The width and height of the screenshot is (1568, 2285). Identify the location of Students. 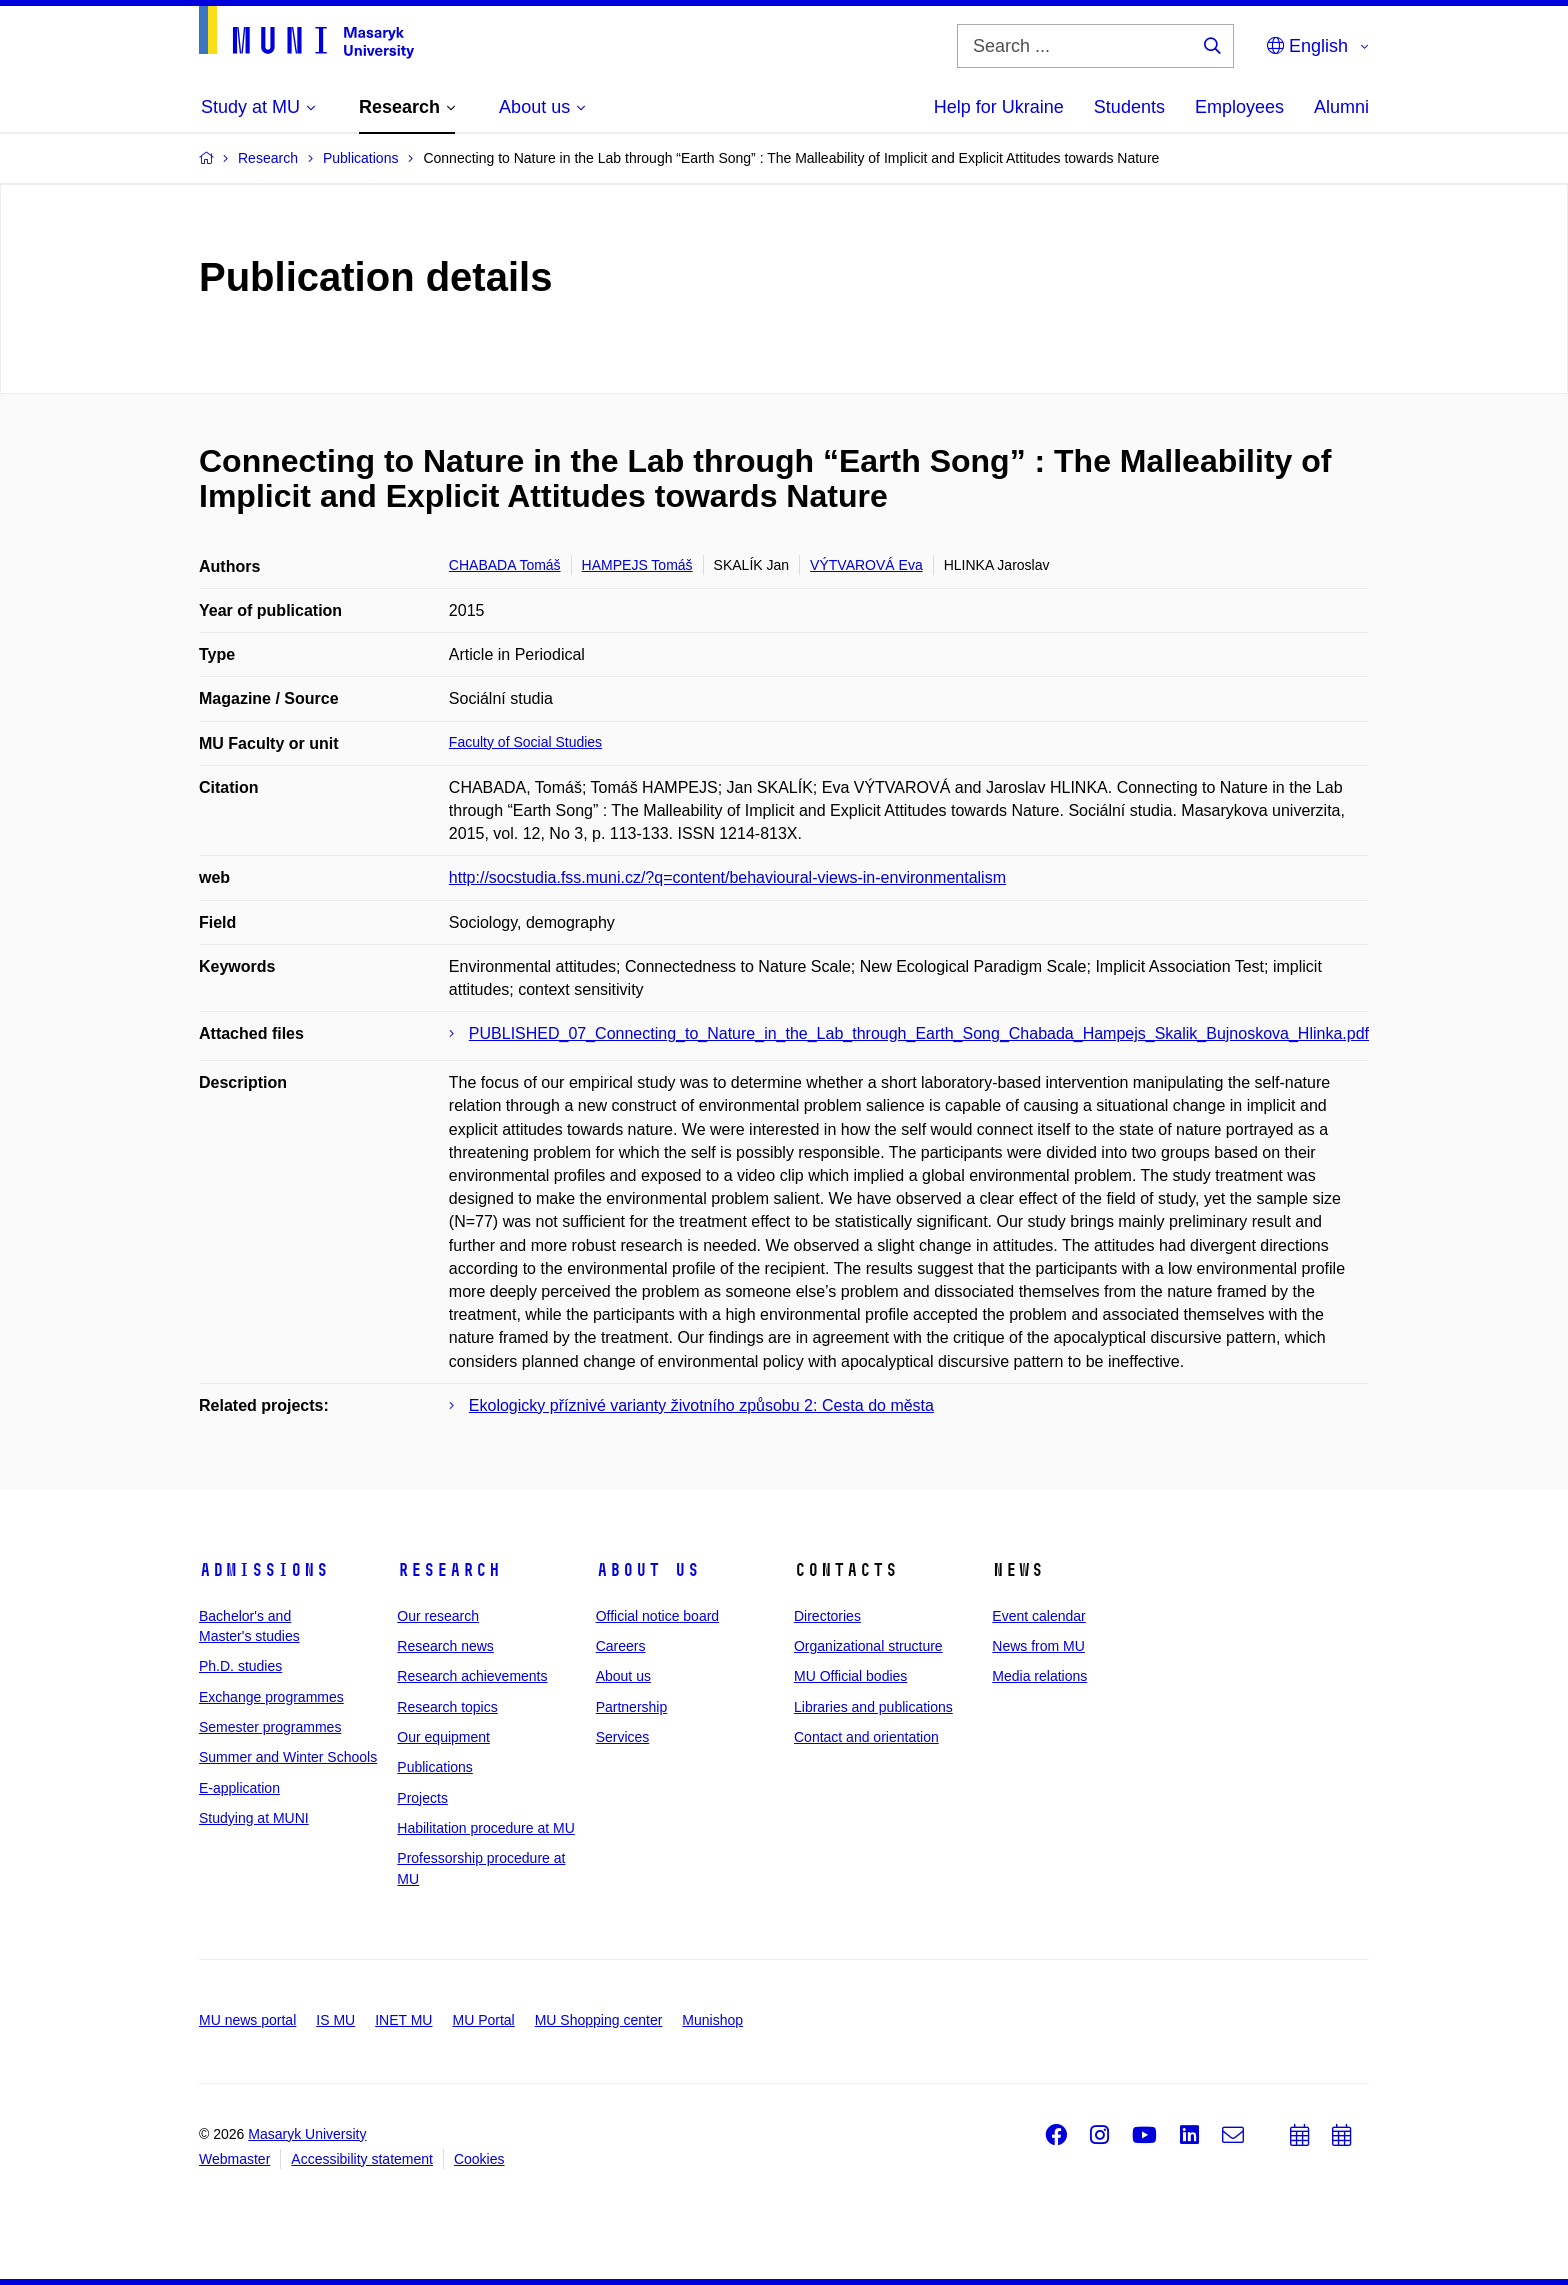
(1129, 107).